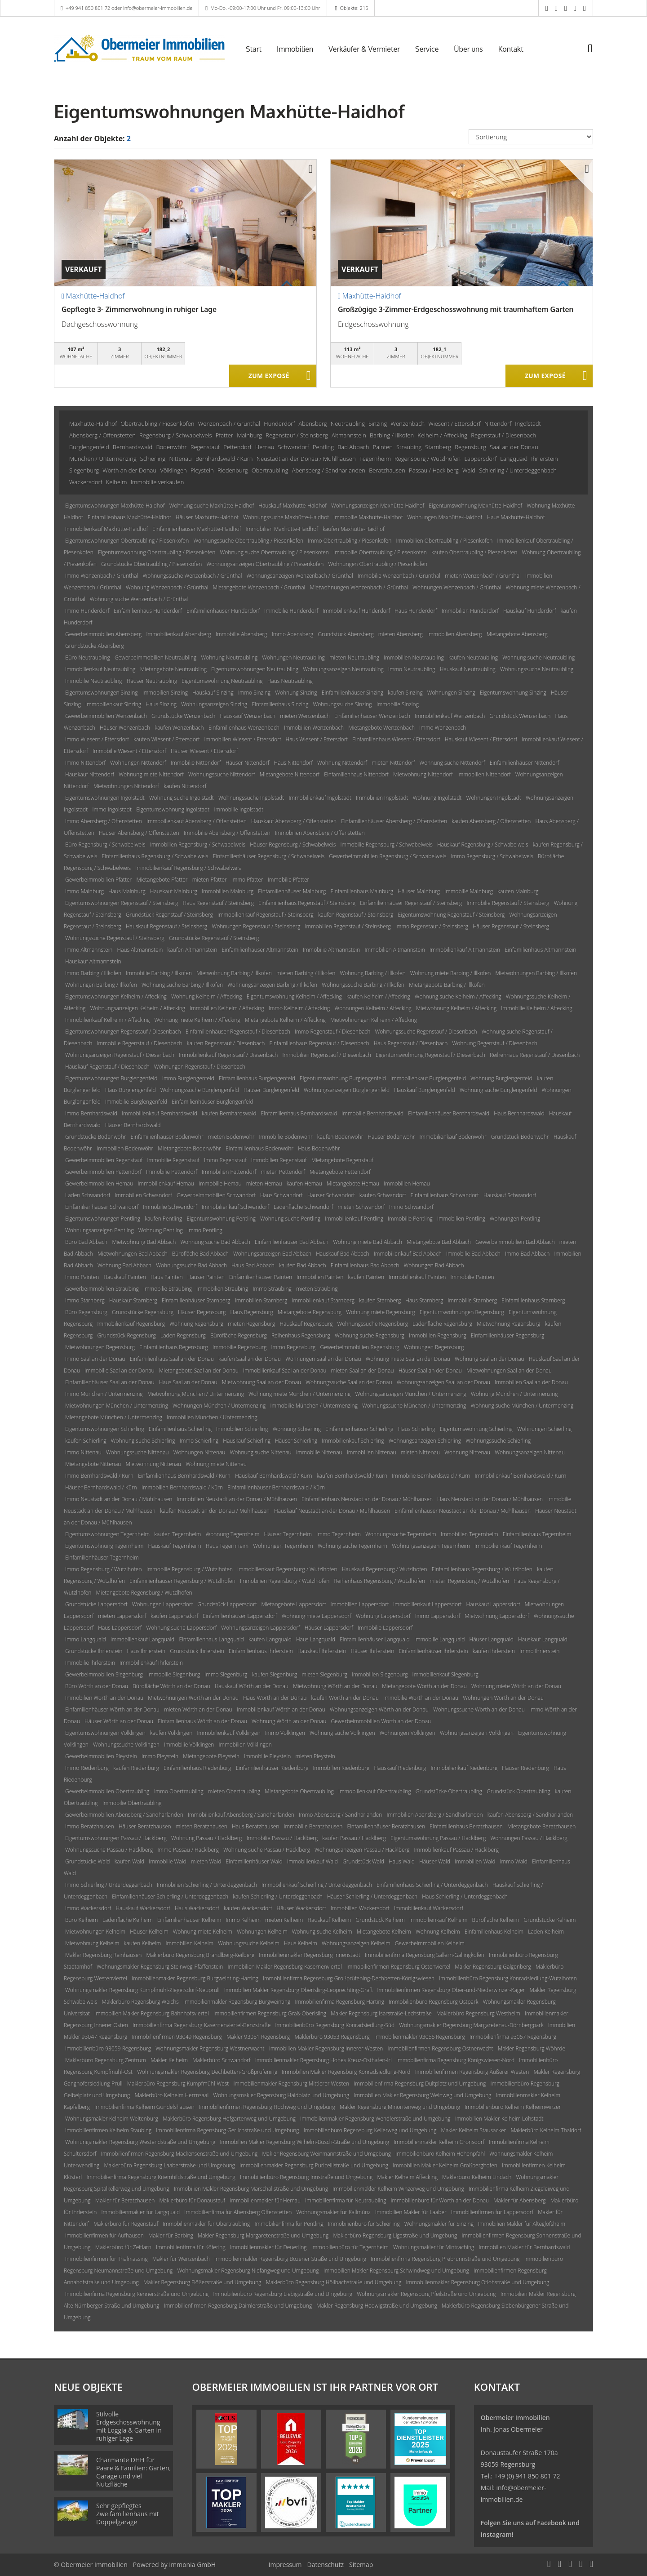 The image size is (647, 2576). I want to click on Haus Painten, so click(167, 1277).